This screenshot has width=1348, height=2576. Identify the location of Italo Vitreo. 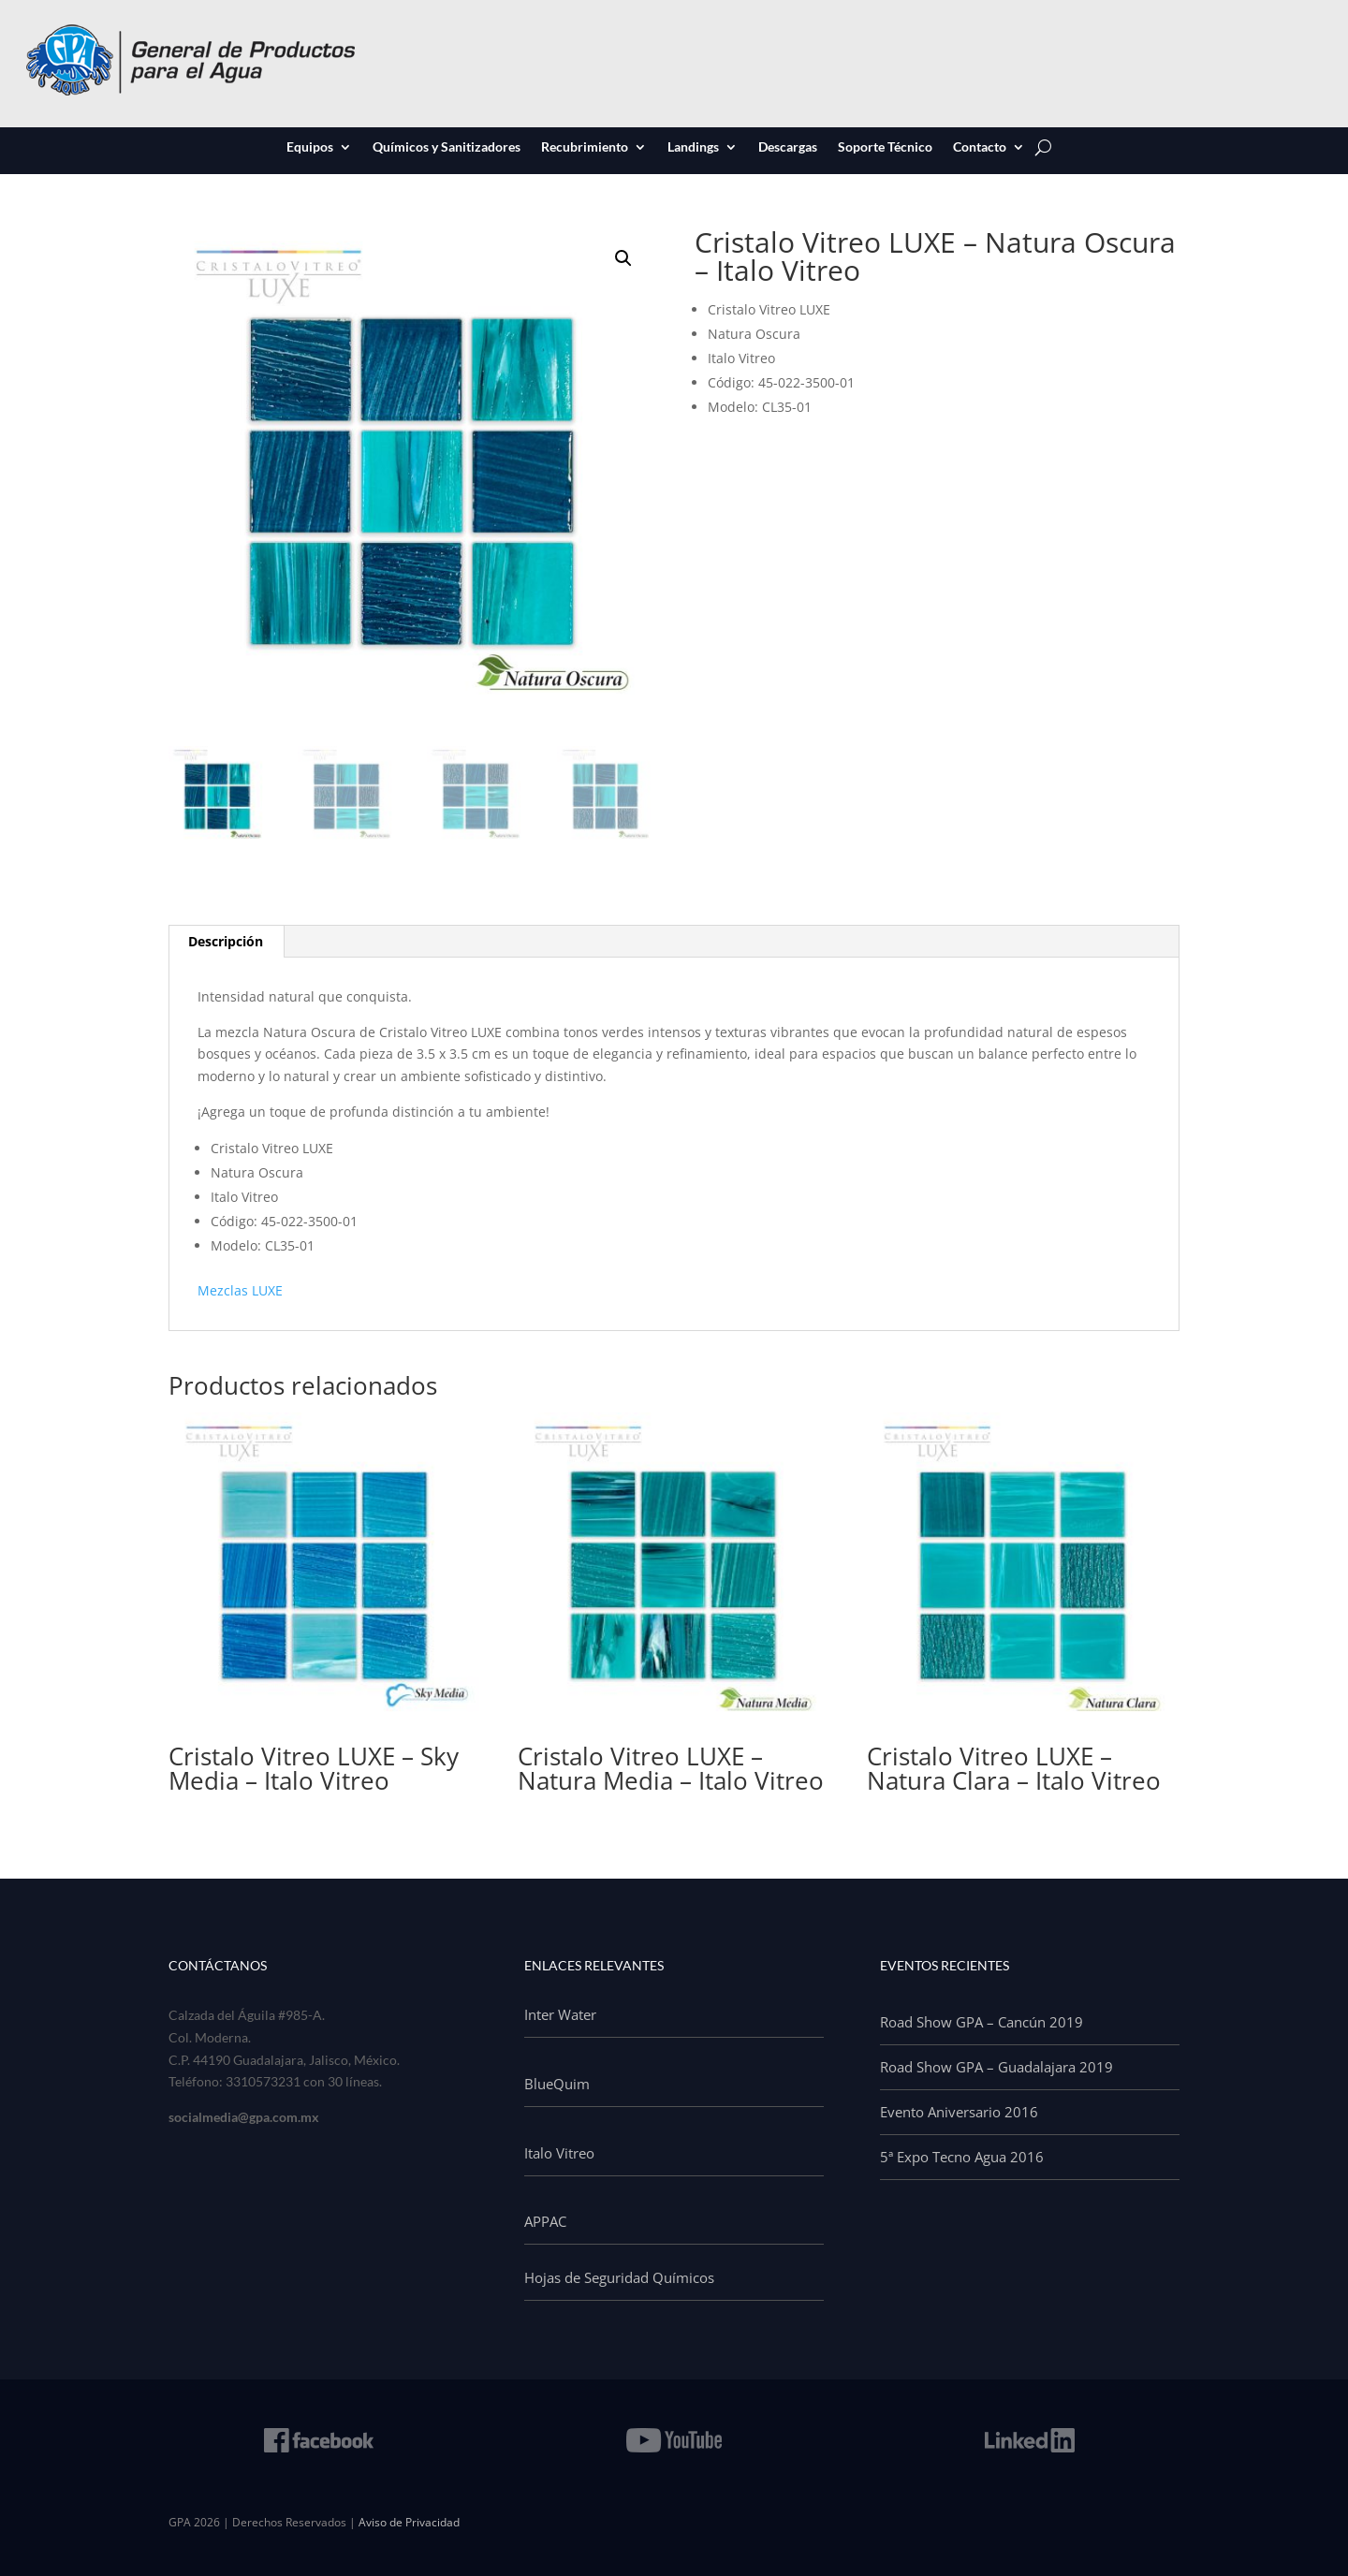
(559, 2153).